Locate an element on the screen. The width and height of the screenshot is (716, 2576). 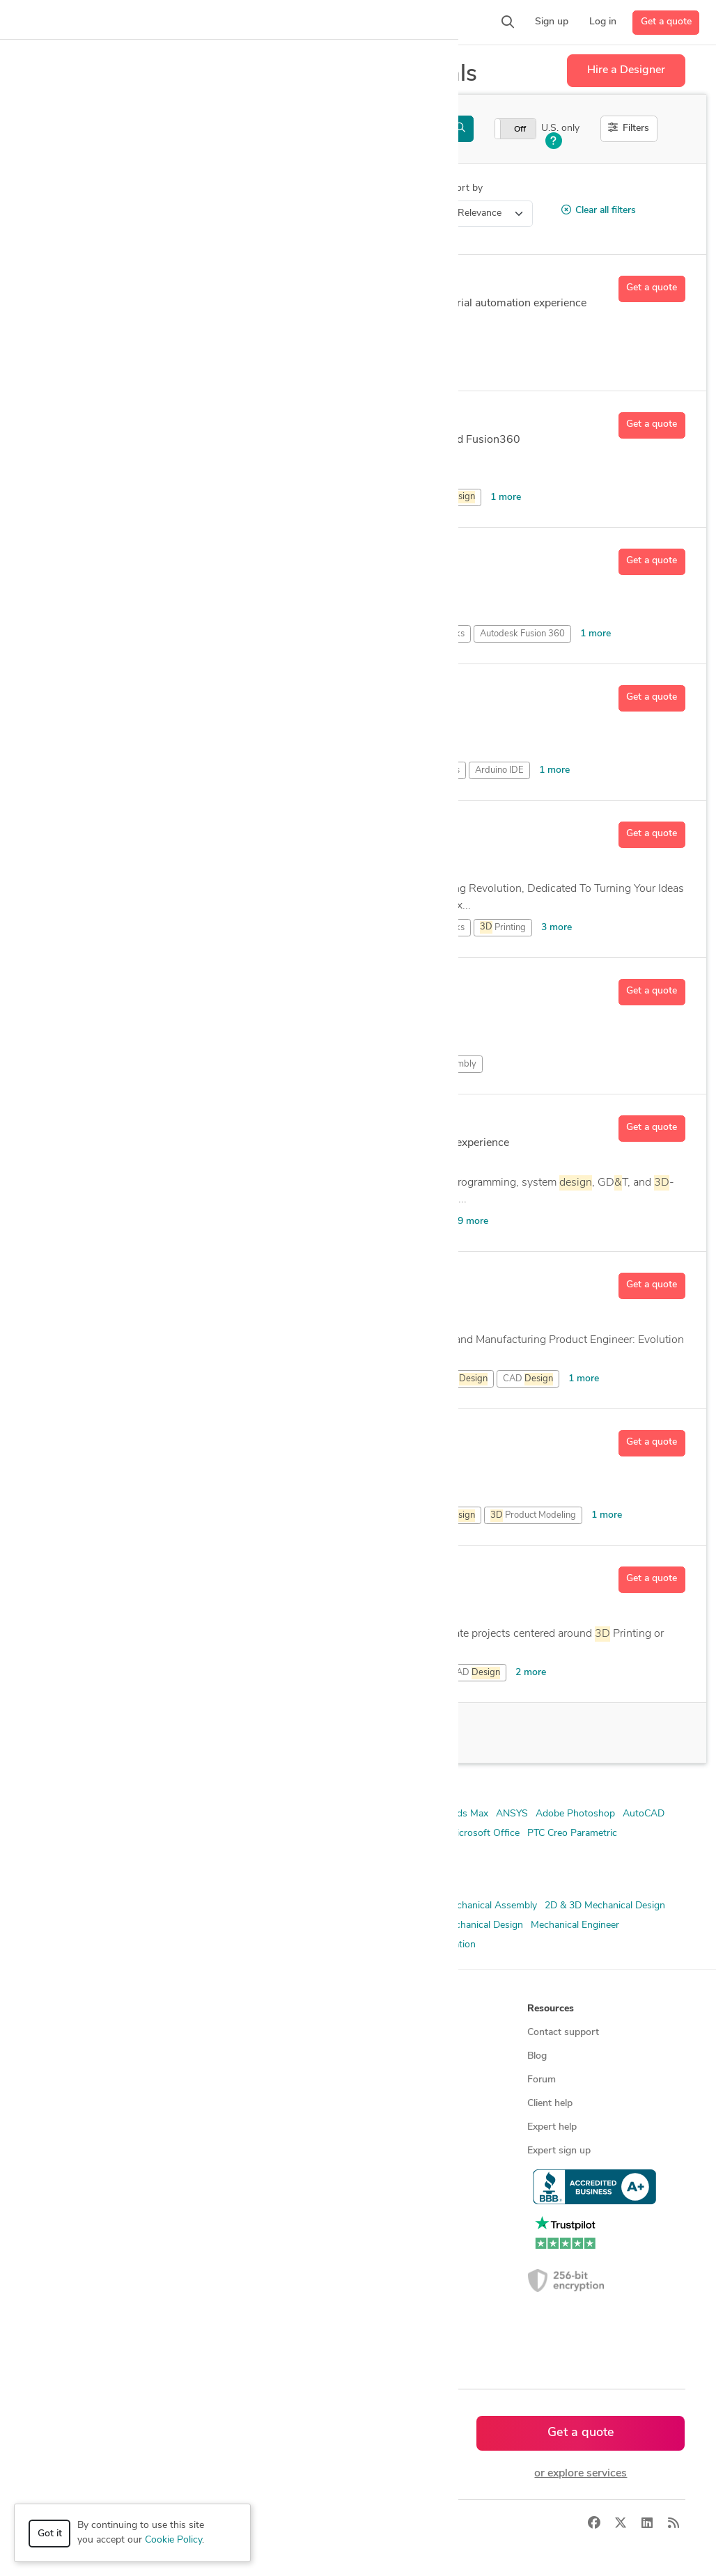
Omar A. is located at coordinates (148, 1438).